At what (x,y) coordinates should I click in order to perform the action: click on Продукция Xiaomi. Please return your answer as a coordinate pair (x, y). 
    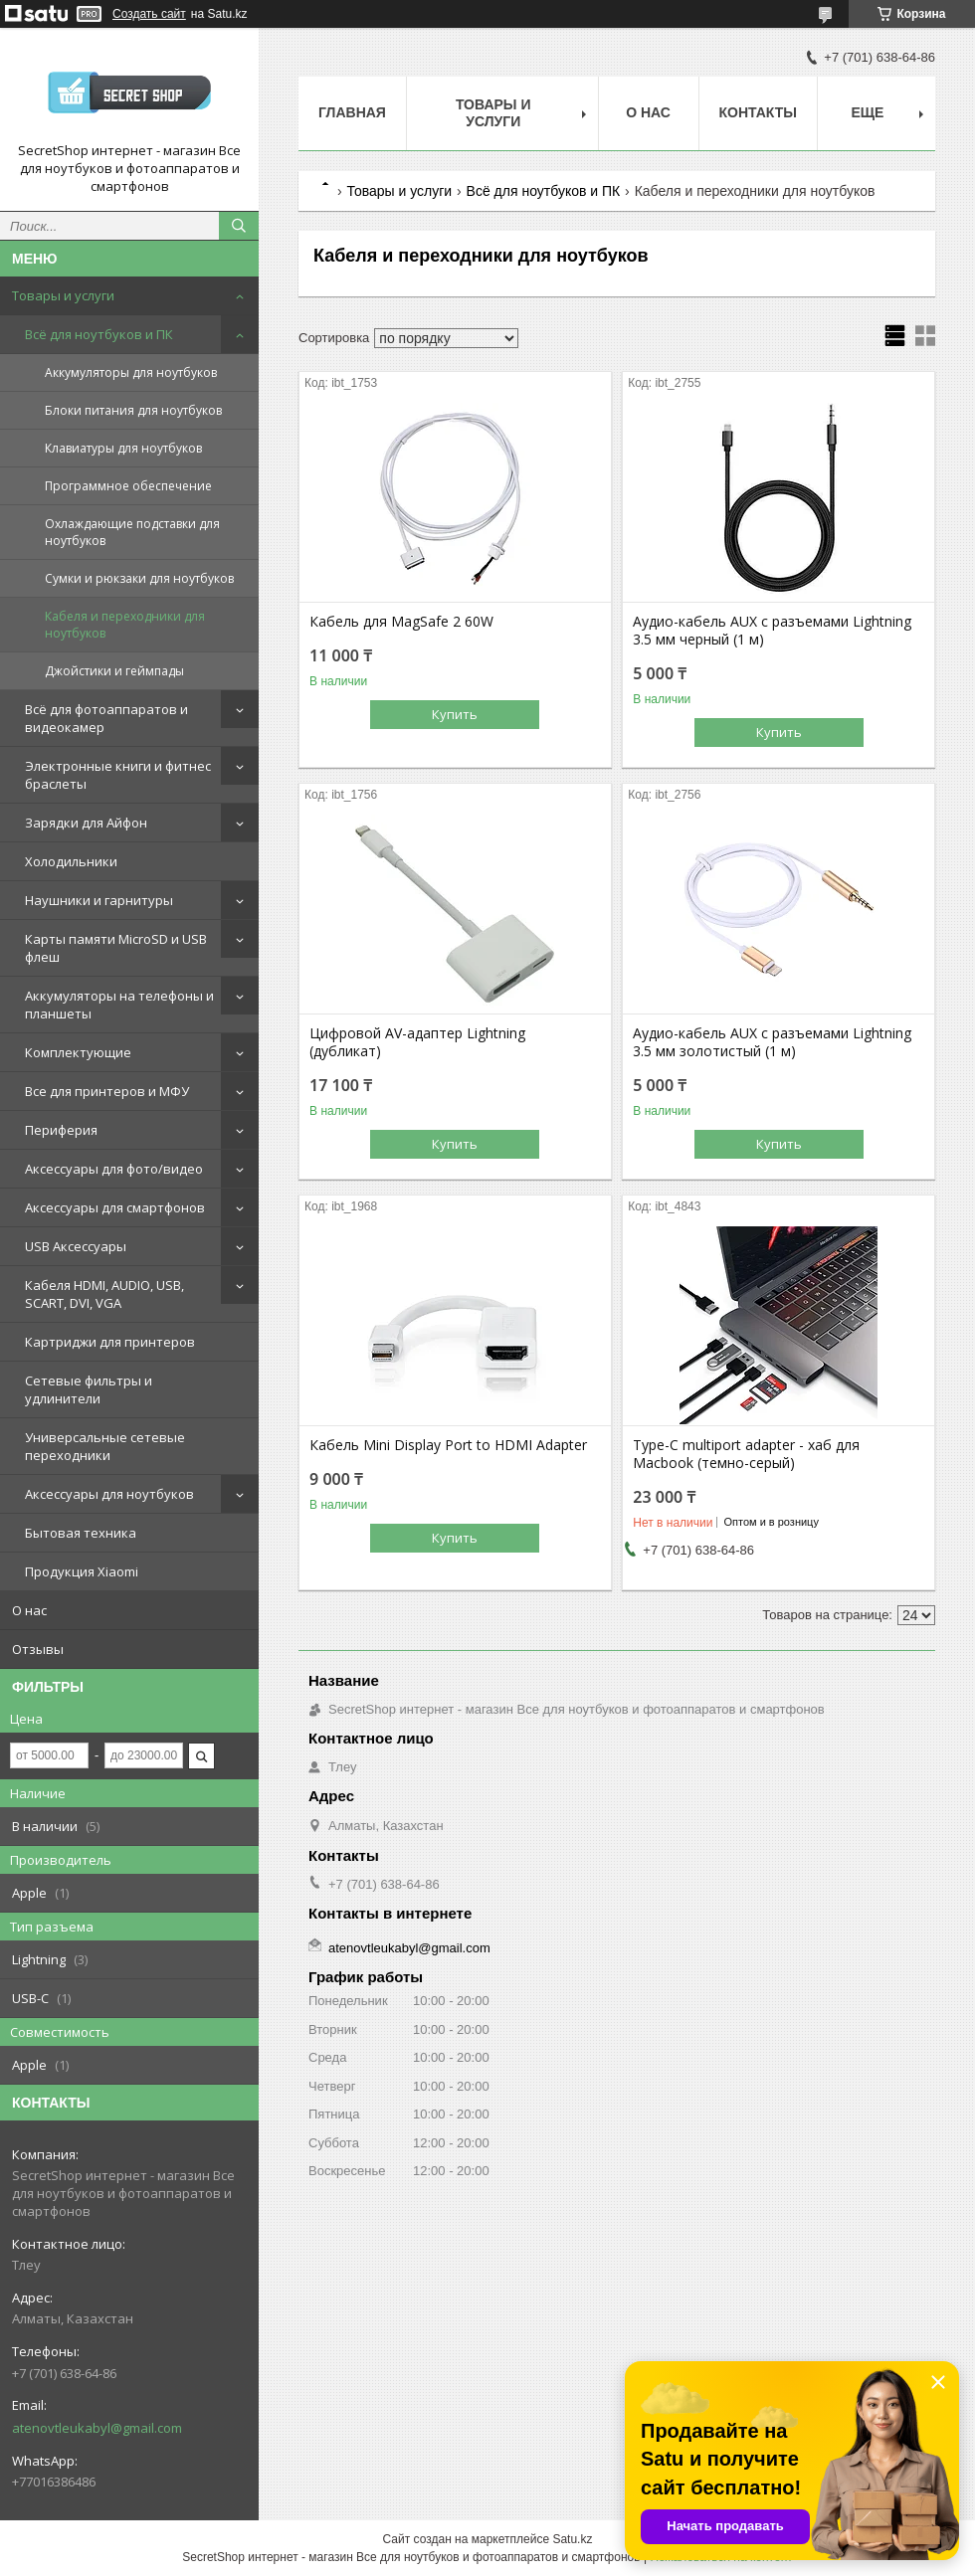
    Looking at the image, I should click on (81, 1571).